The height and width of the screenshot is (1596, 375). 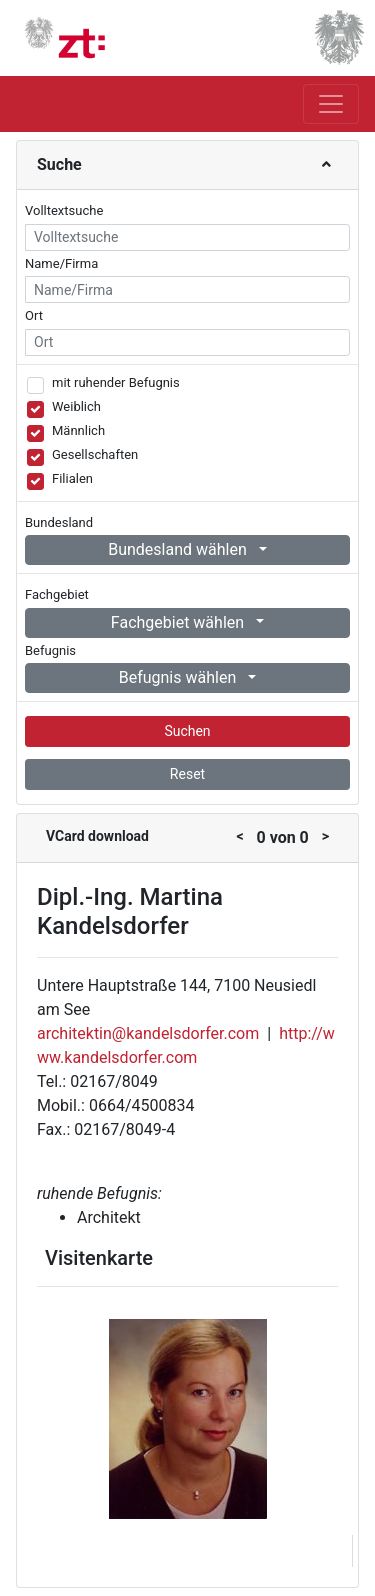 I want to click on Bundesland wählen, so click(x=179, y=549).